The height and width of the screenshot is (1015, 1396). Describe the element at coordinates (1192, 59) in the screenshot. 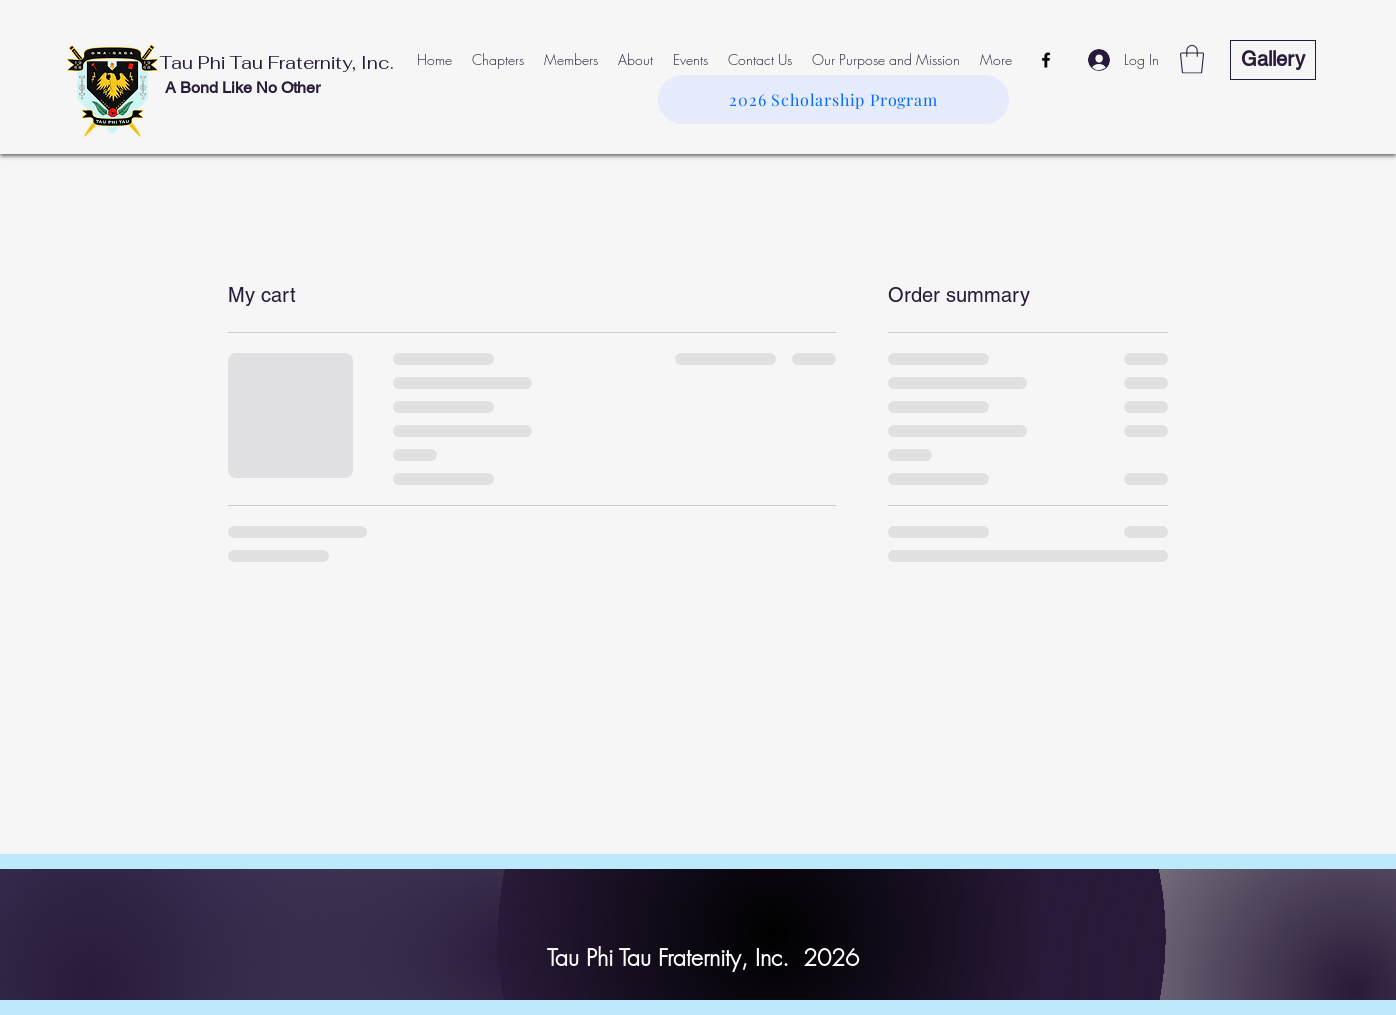

I see `[button]` at that location.